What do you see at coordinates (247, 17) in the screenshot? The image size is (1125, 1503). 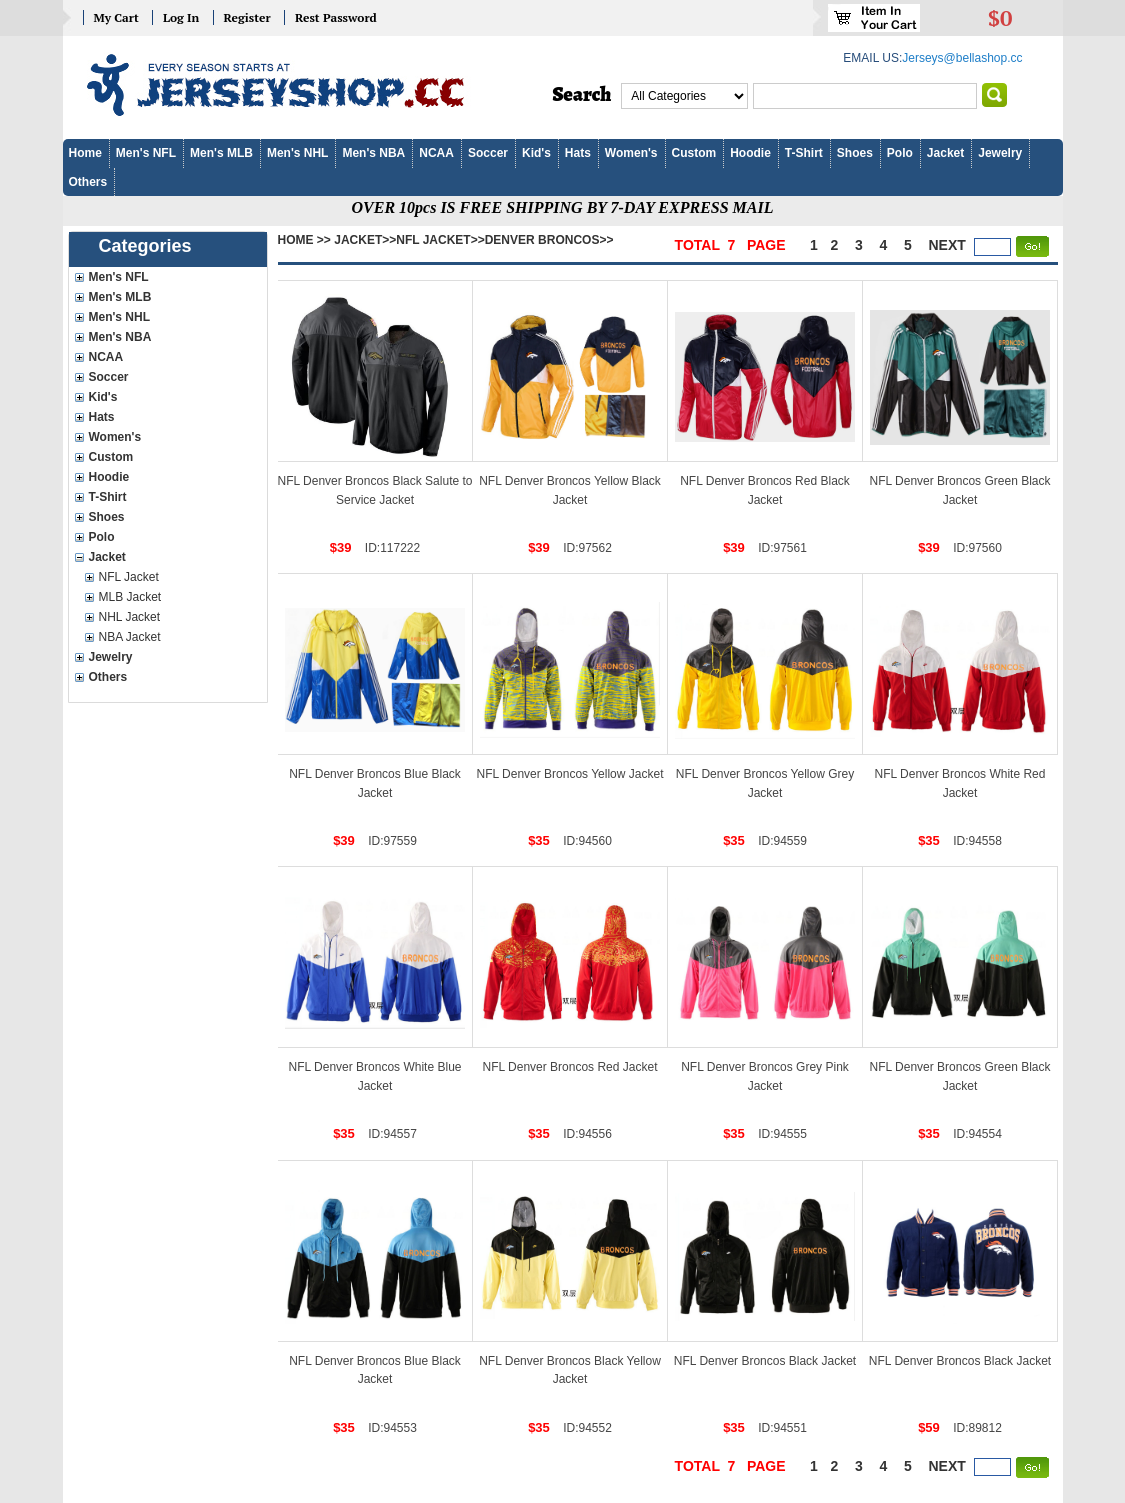 I see `Register` at bounding box center [247, 17].